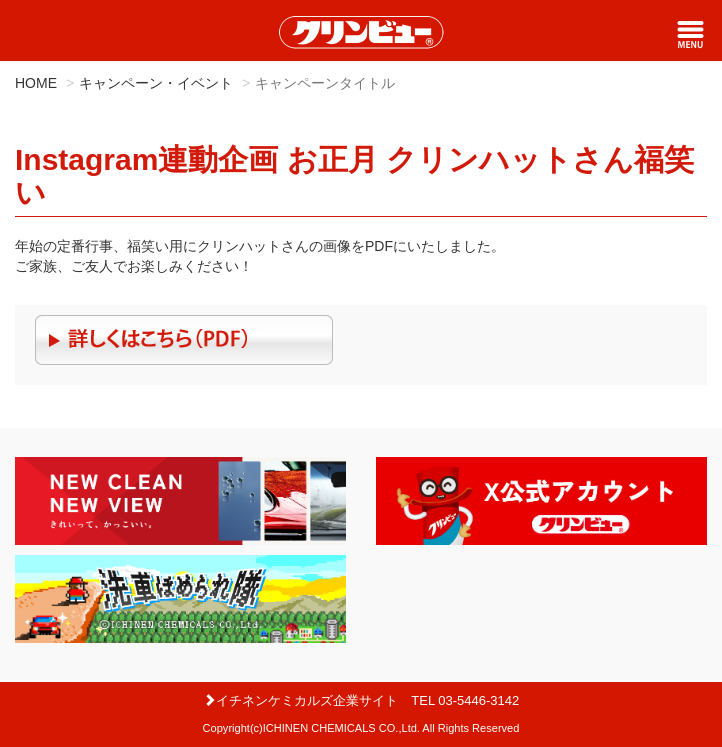 This screenshot has height=747, width=722. Describe the element at coordinates (36, 83) in the screenshot. I see `HOME` at that location.